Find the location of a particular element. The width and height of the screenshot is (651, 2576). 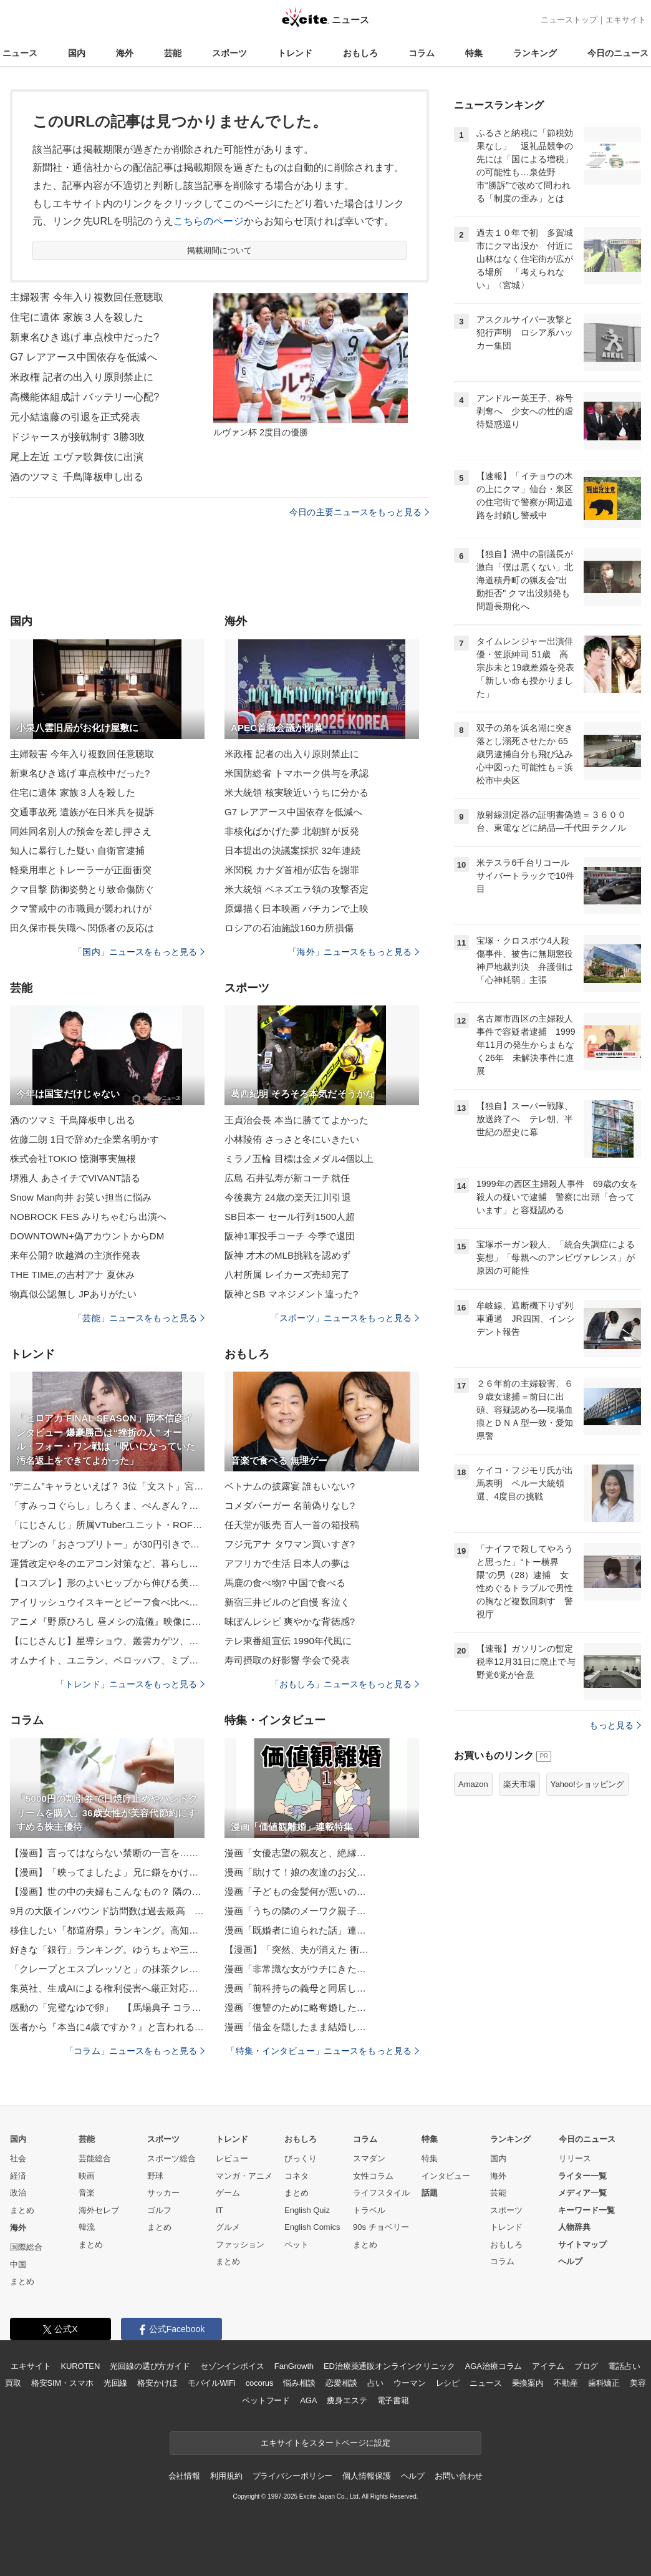

漫画「子どもの金髪何が悪いの… is located at coordinates (295, 1891).